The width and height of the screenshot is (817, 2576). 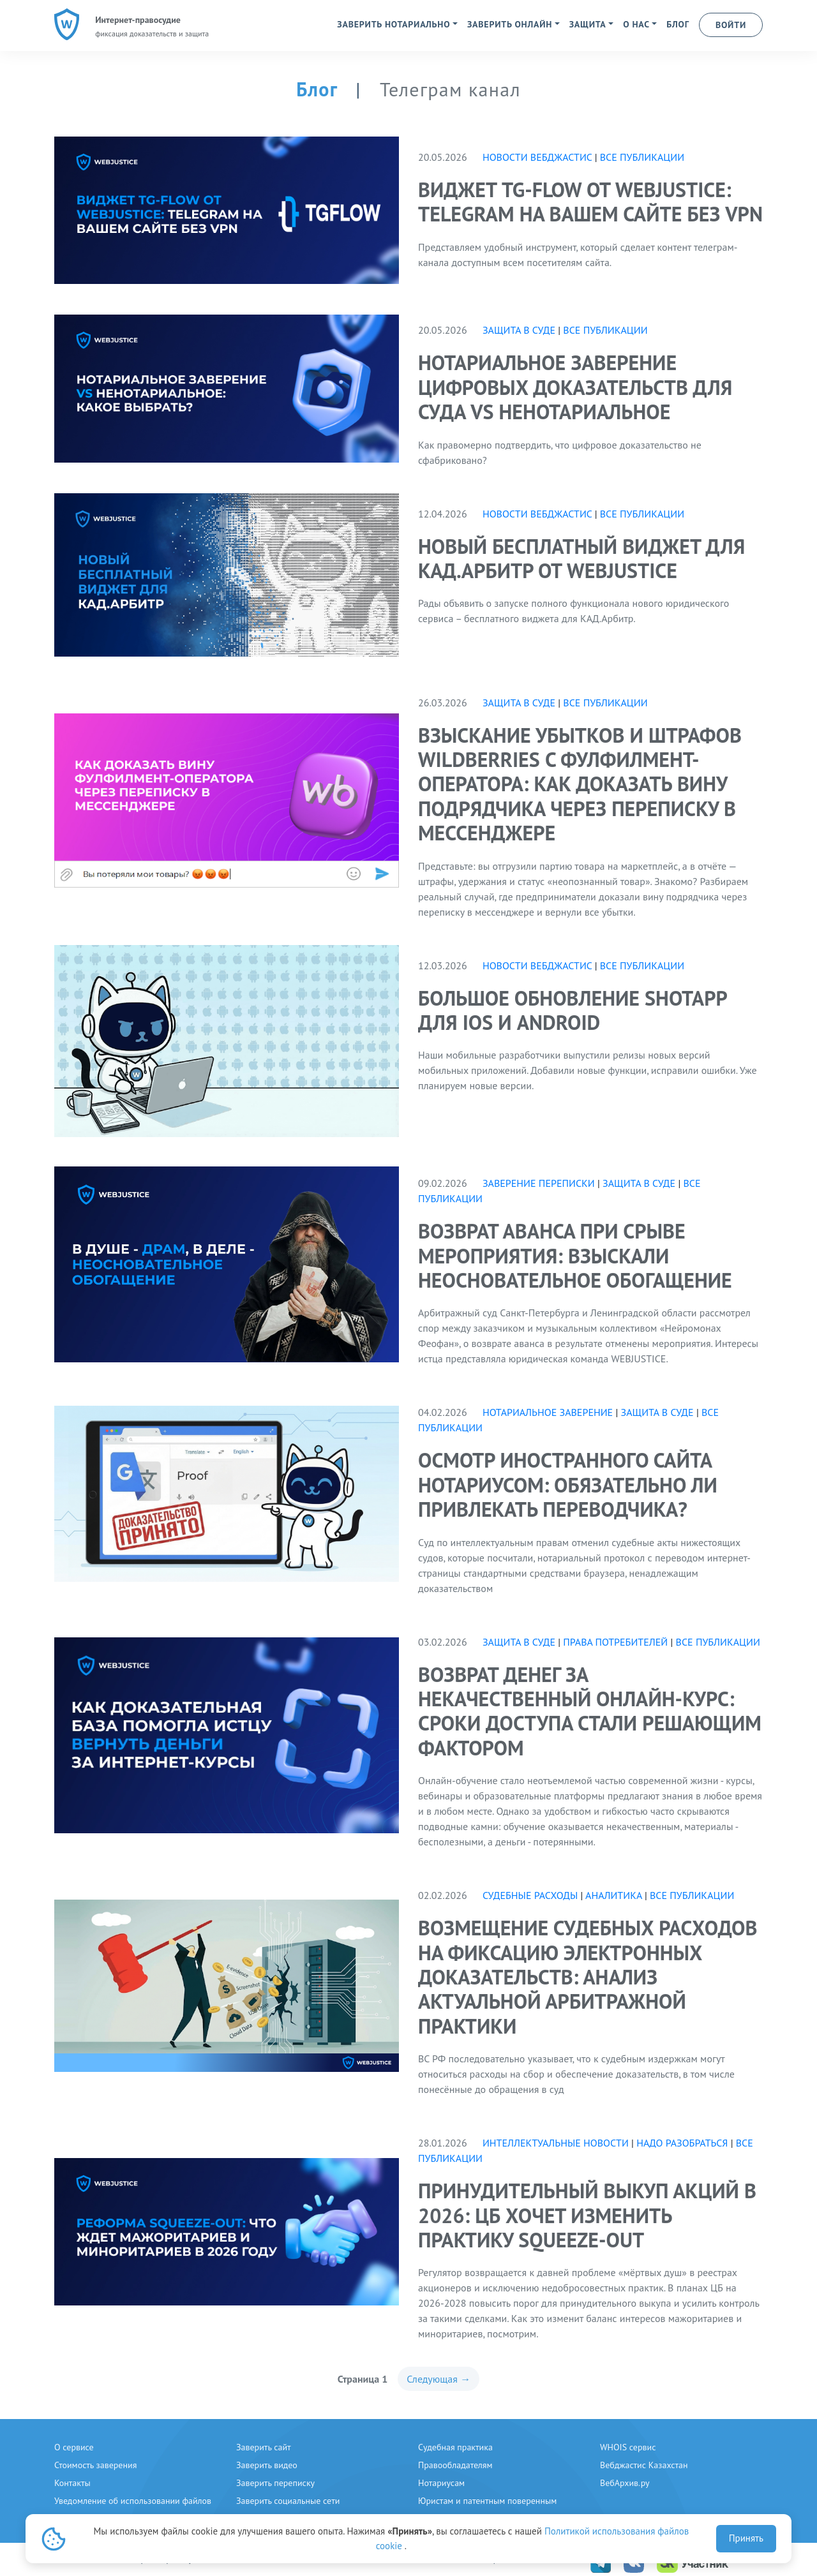 I want to click on Заверить переписку, so click(x=275, y=2483).